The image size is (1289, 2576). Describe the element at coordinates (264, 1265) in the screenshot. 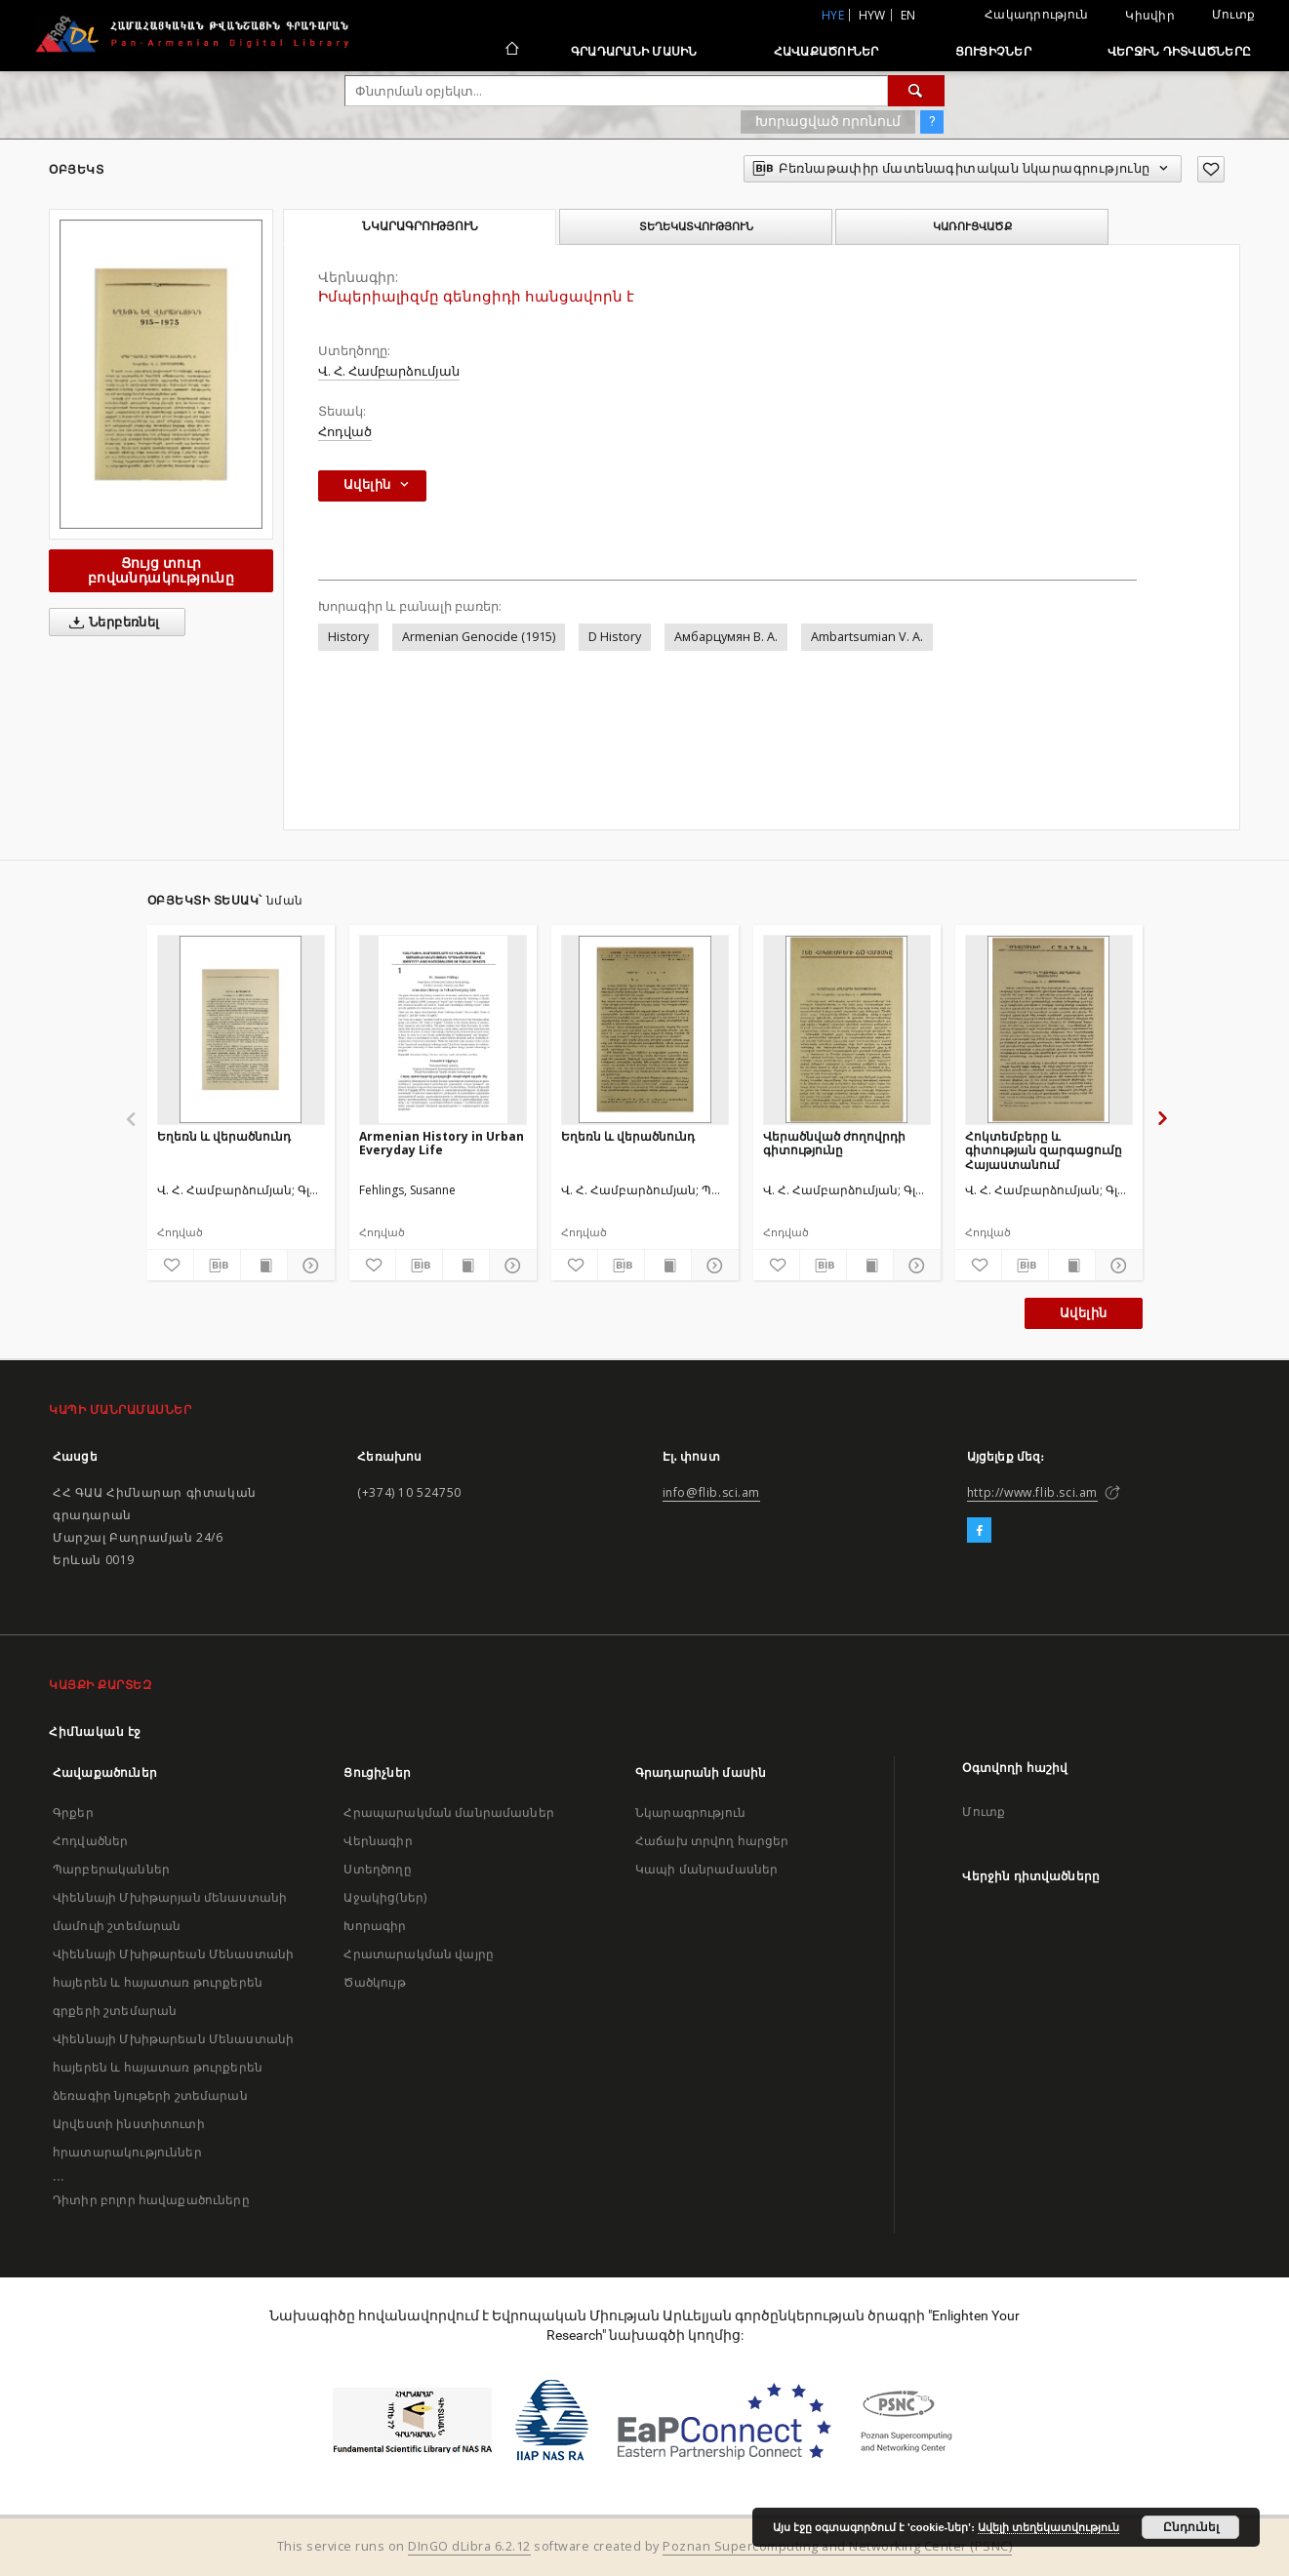

I see `[Ցույց տուր տպագրության բովանդակությունը]` at that location.